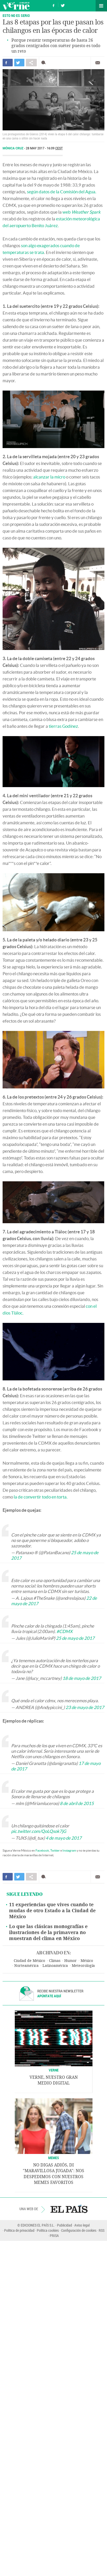 The width and height of the screenshot is (107, 2576). What do you see at coordinates (64, 1631) in the screenshot?
I see `#CDMX` at bounding box center [64, 1631].